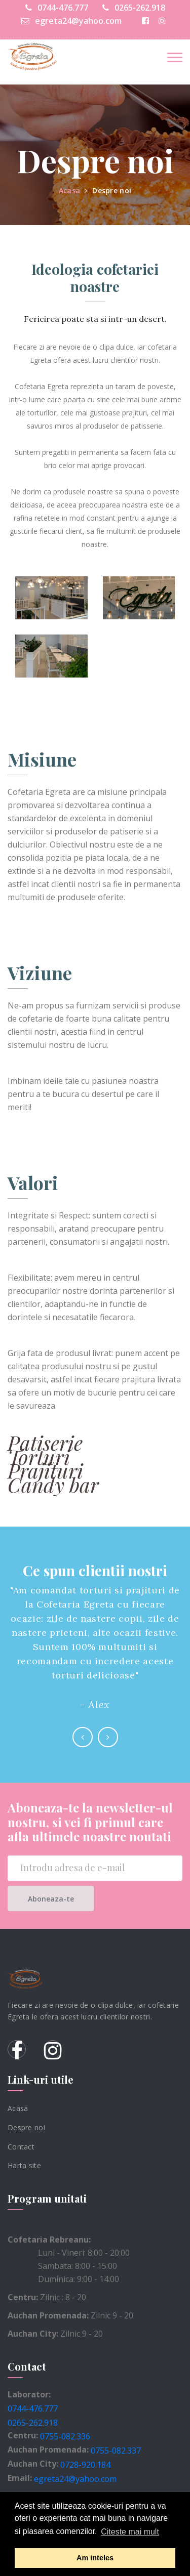 This screenshot has width=190, height=2576. What do you see at coordinates (53, 1484) in the screenshot?
I see `Candy bar` at bounding box center [53, 1484].